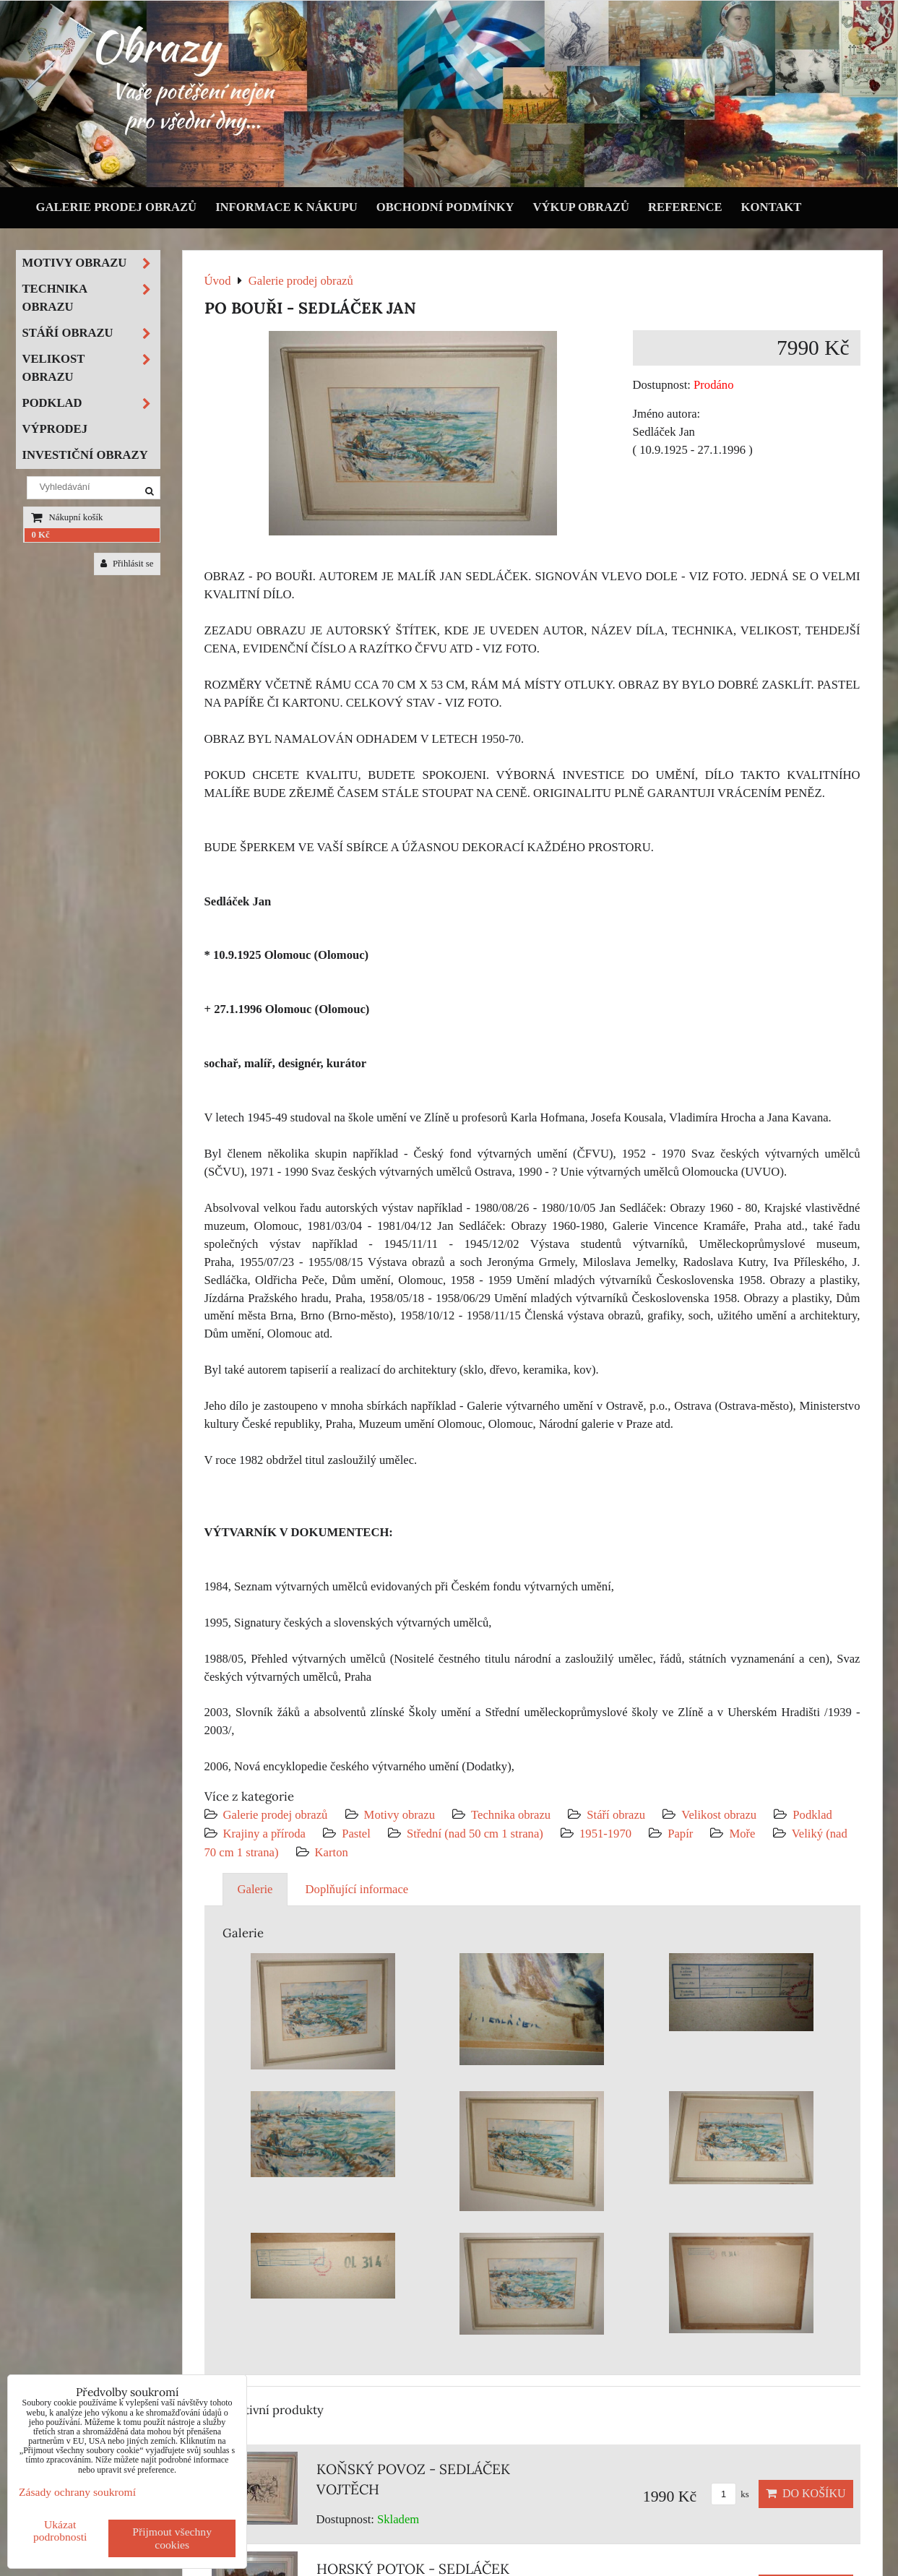 Image resolution: width=898 pixels, height=2576 pixels. Describe the element at coordinates (581, 207) in the screenshot. I see `Výkup obrazů` at that location.